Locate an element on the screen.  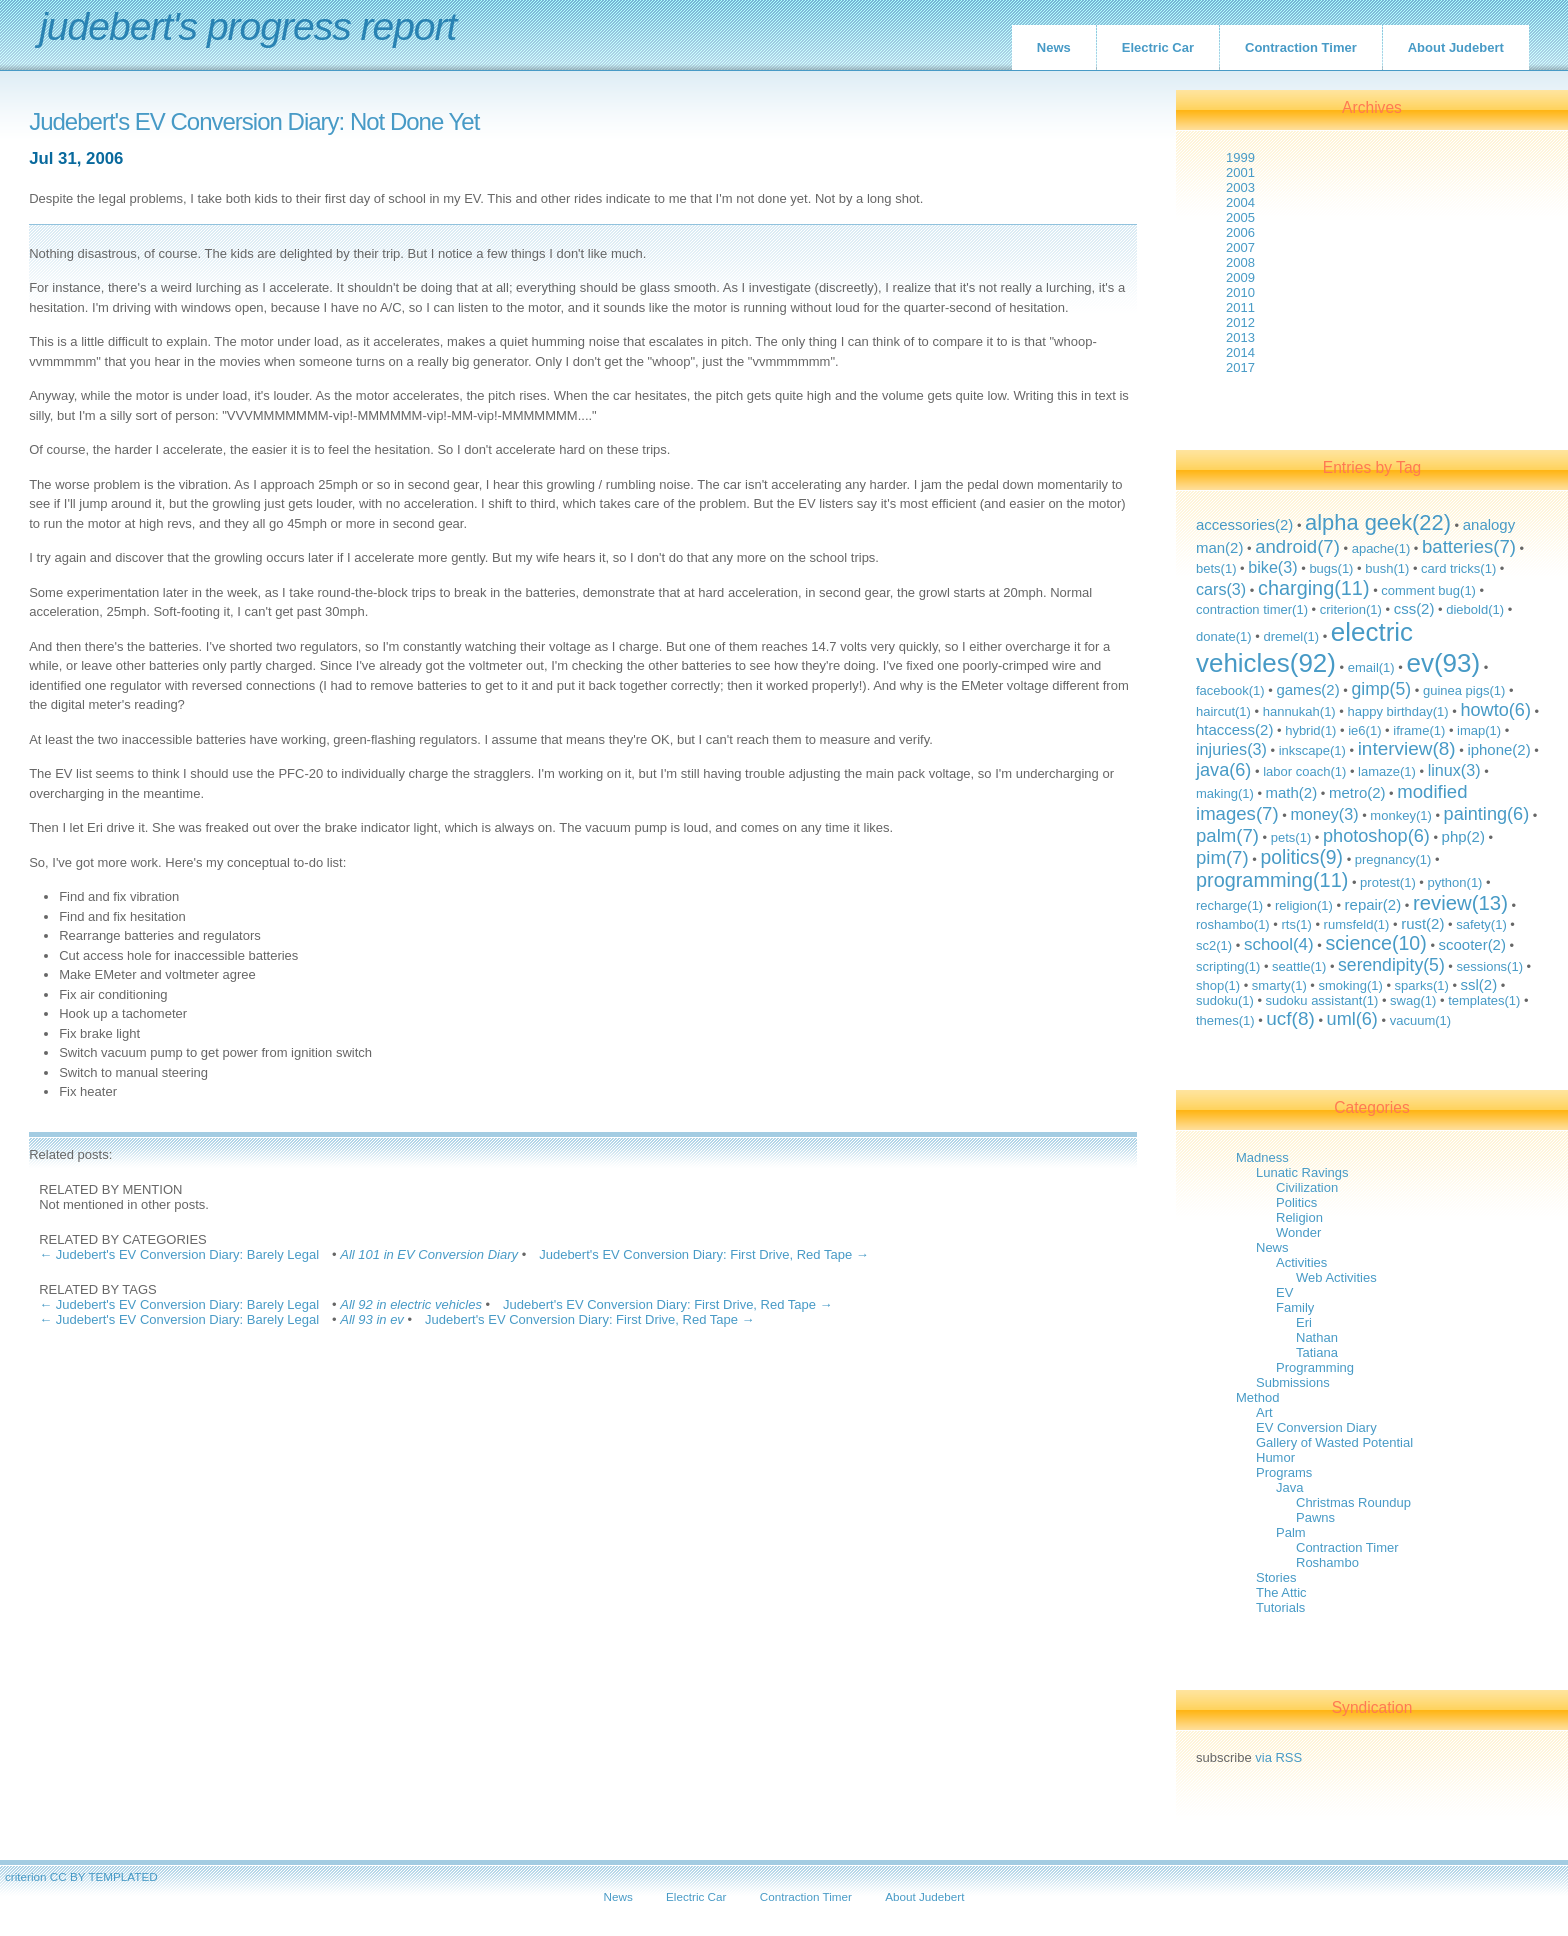
safety(1) is located at coordinates (1481, 924).